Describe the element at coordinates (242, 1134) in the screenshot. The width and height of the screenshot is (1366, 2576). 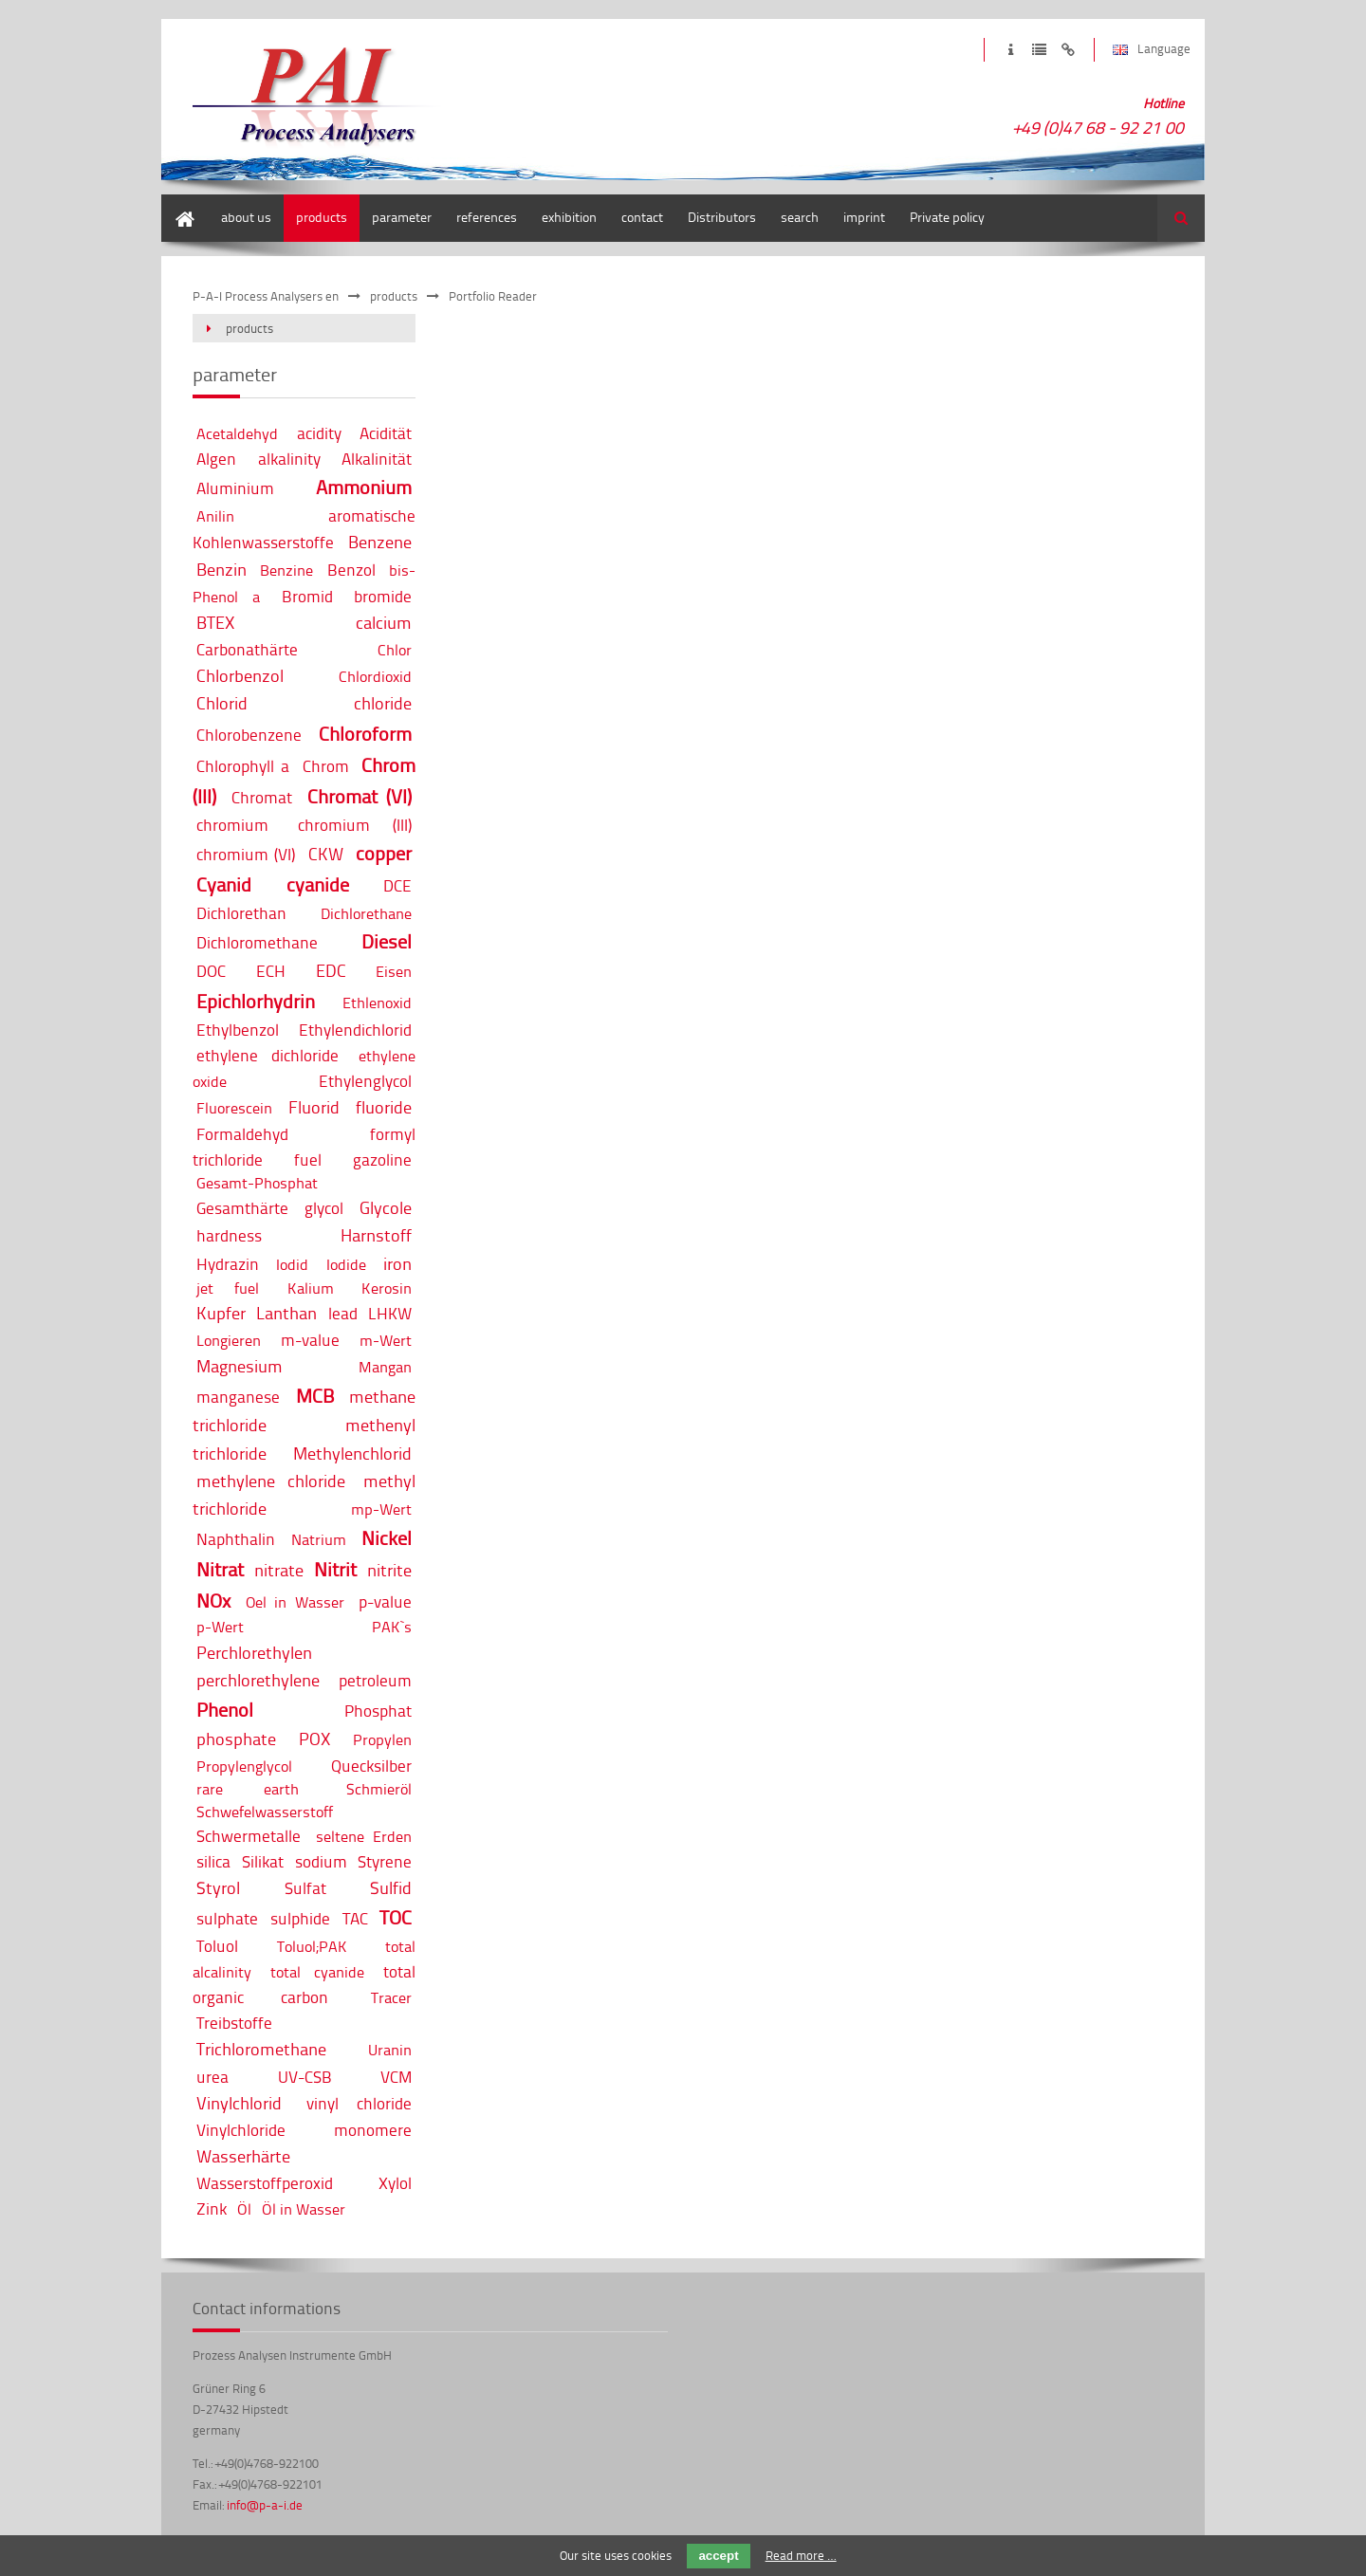
I see `Formaldehyd` at that location.